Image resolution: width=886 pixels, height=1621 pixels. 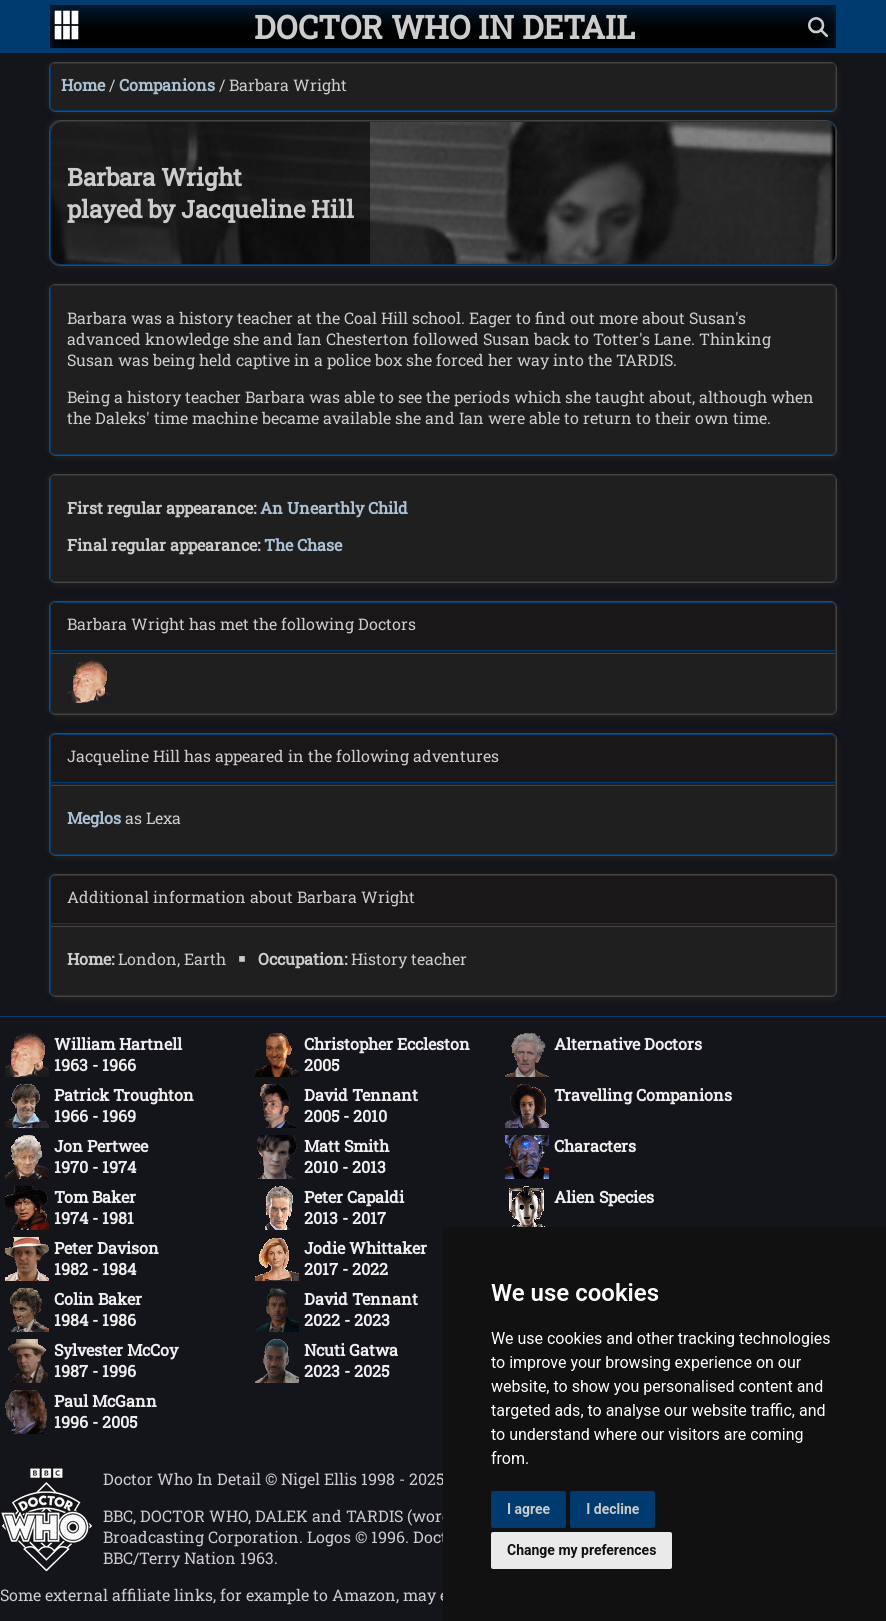 What do you see at coordinates (579, 1208) in the screenshot?
I see `Alien Species` at bounding box center [579, 1208].